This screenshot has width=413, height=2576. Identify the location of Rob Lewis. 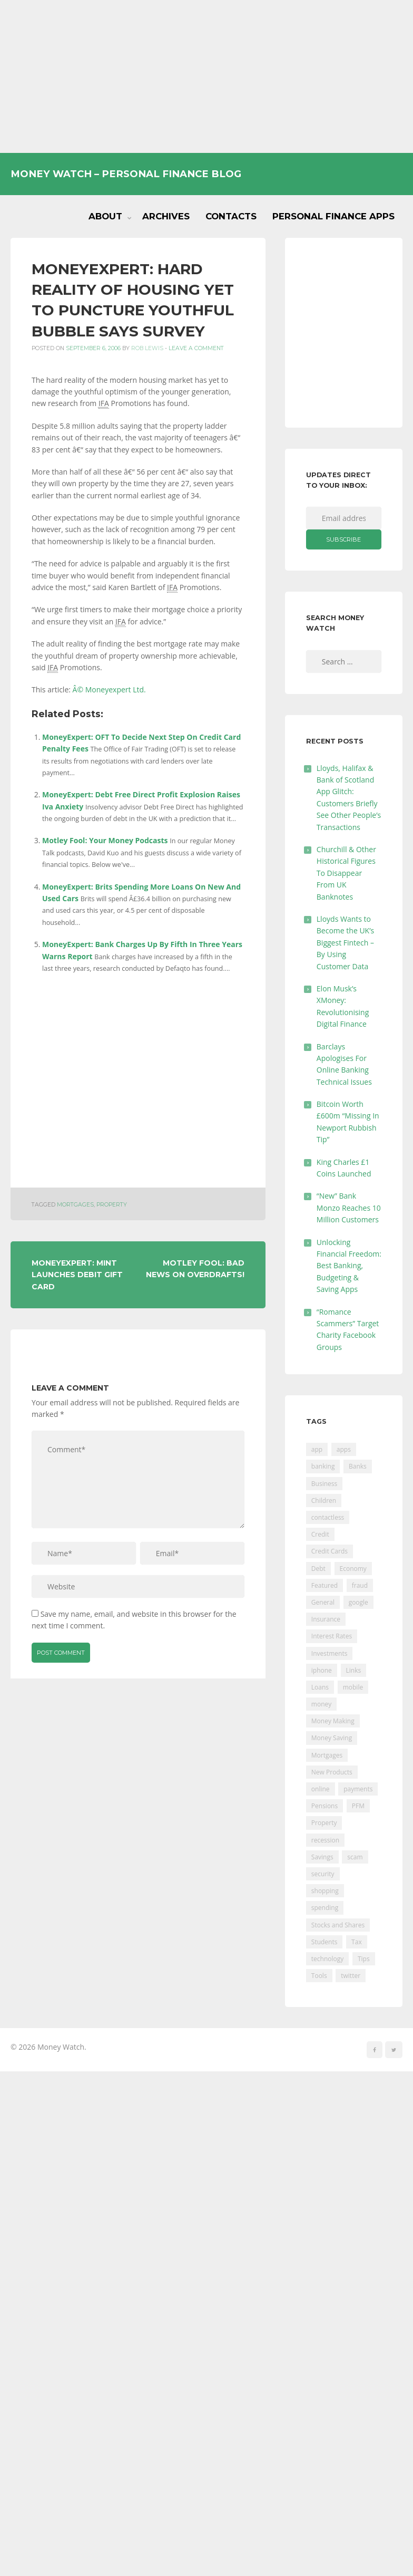
(147, 348).